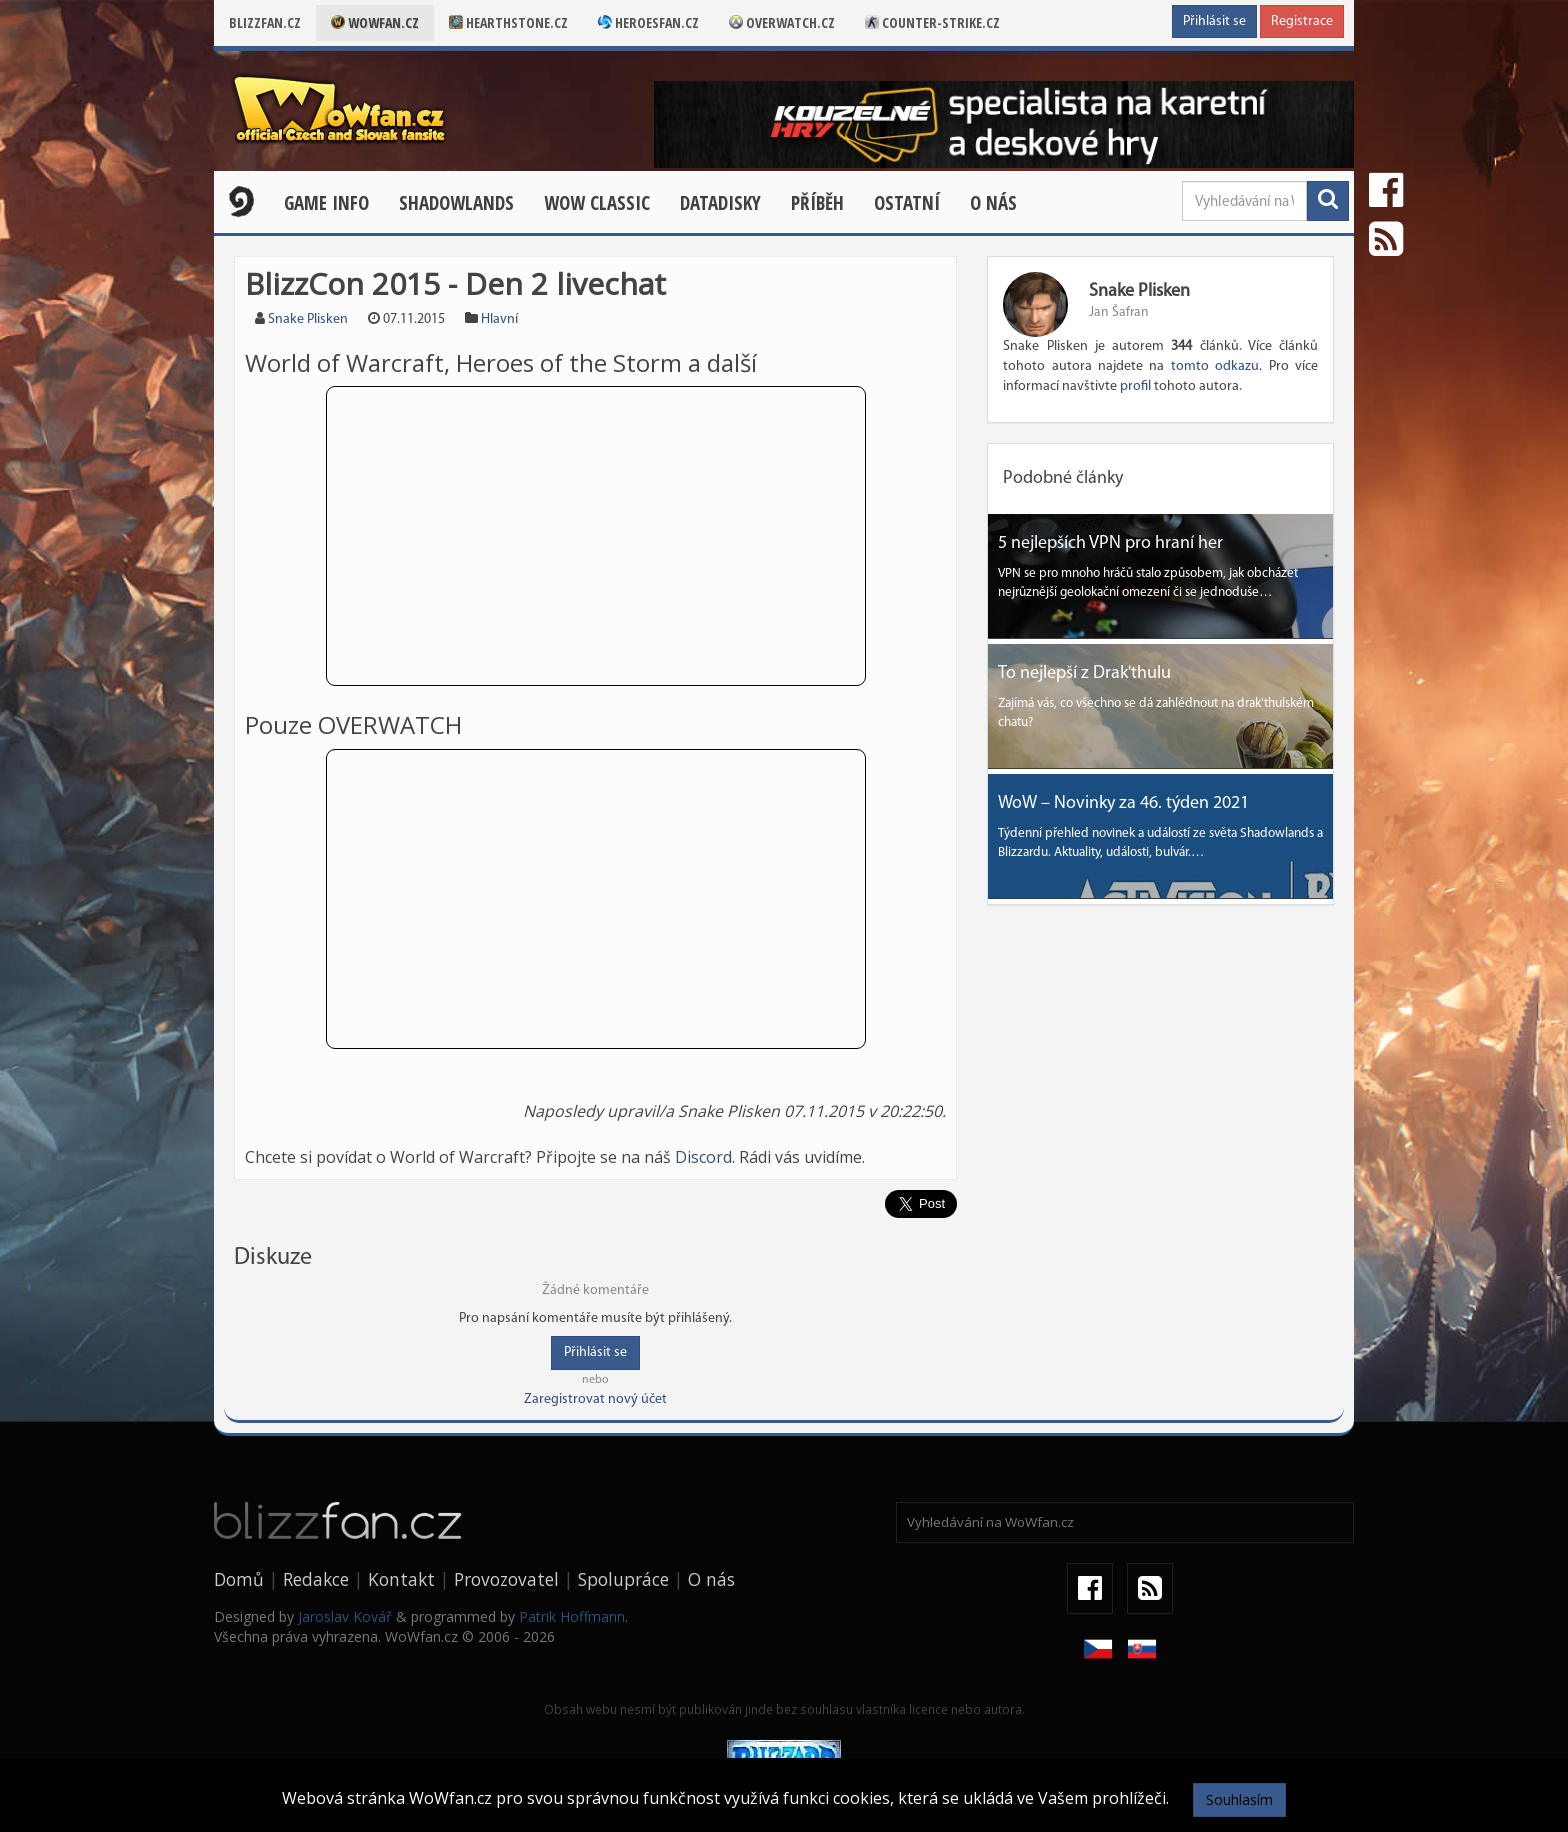  Describe the element at coordinates (907, 203) in the screenshot. I see `Ostatní` at that location.